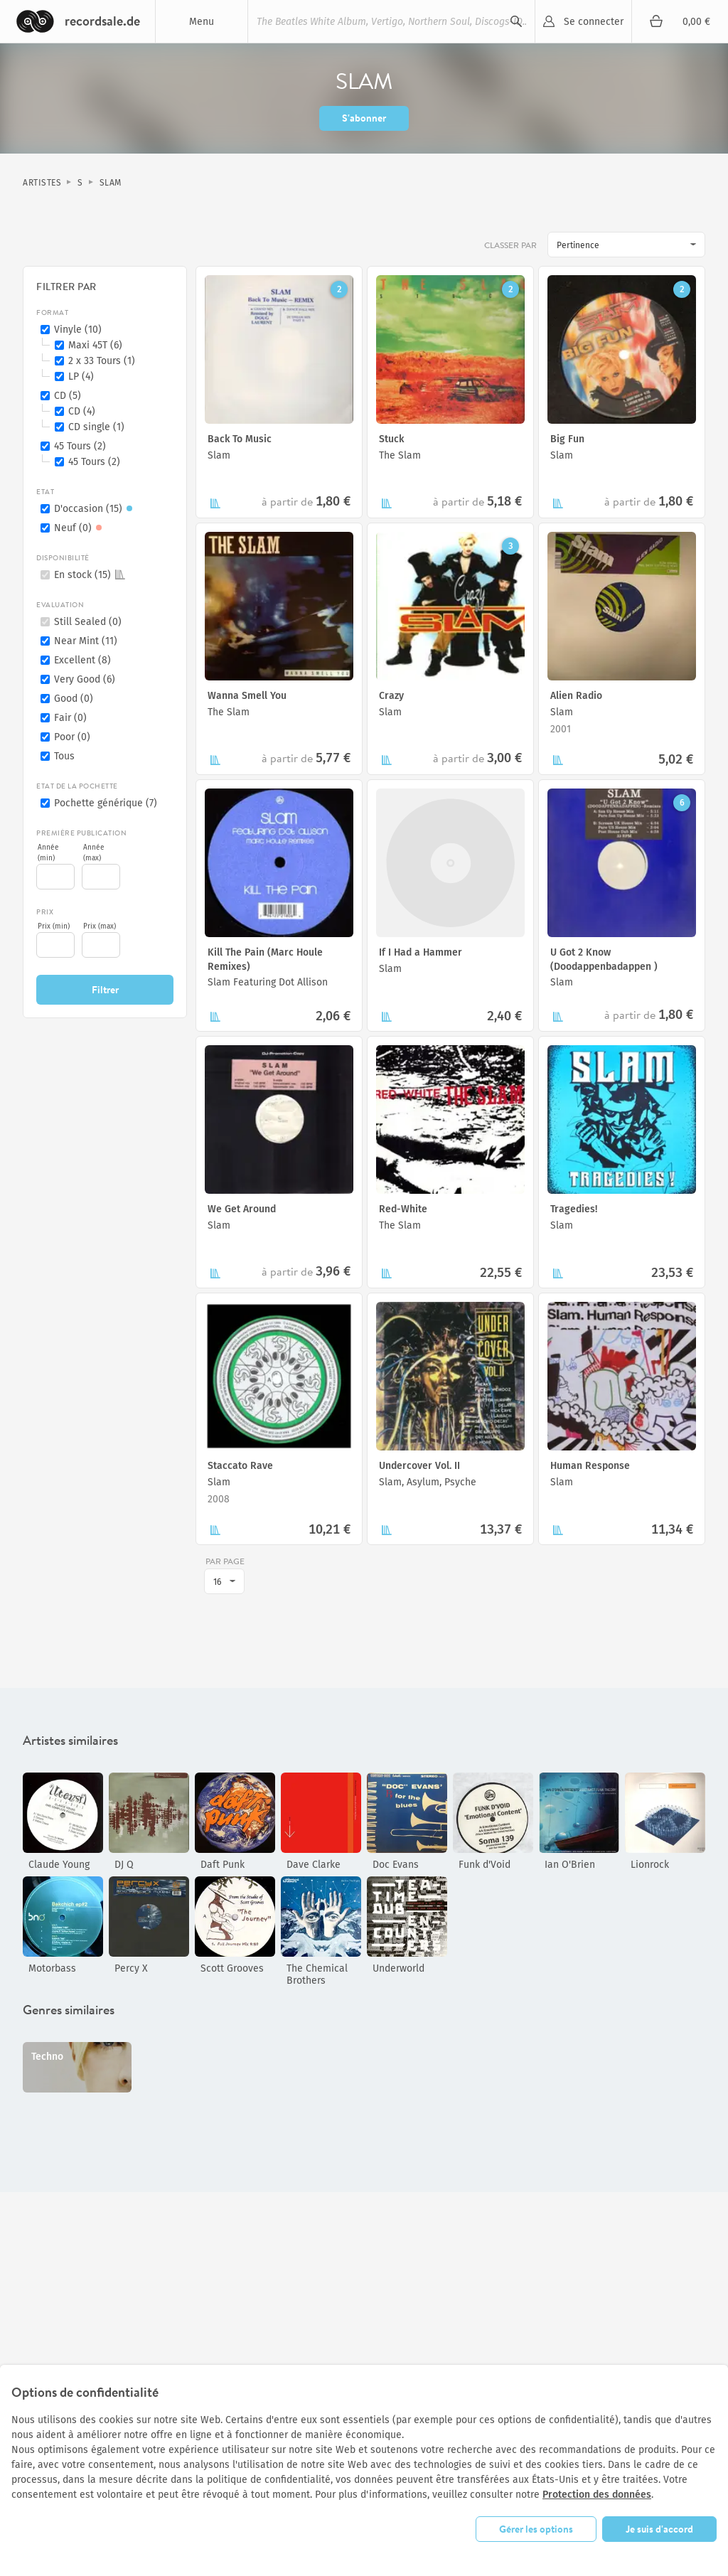 This screenshot has height=2576, width=728. I want to click on Dave Clarke, so click(314, 1865).